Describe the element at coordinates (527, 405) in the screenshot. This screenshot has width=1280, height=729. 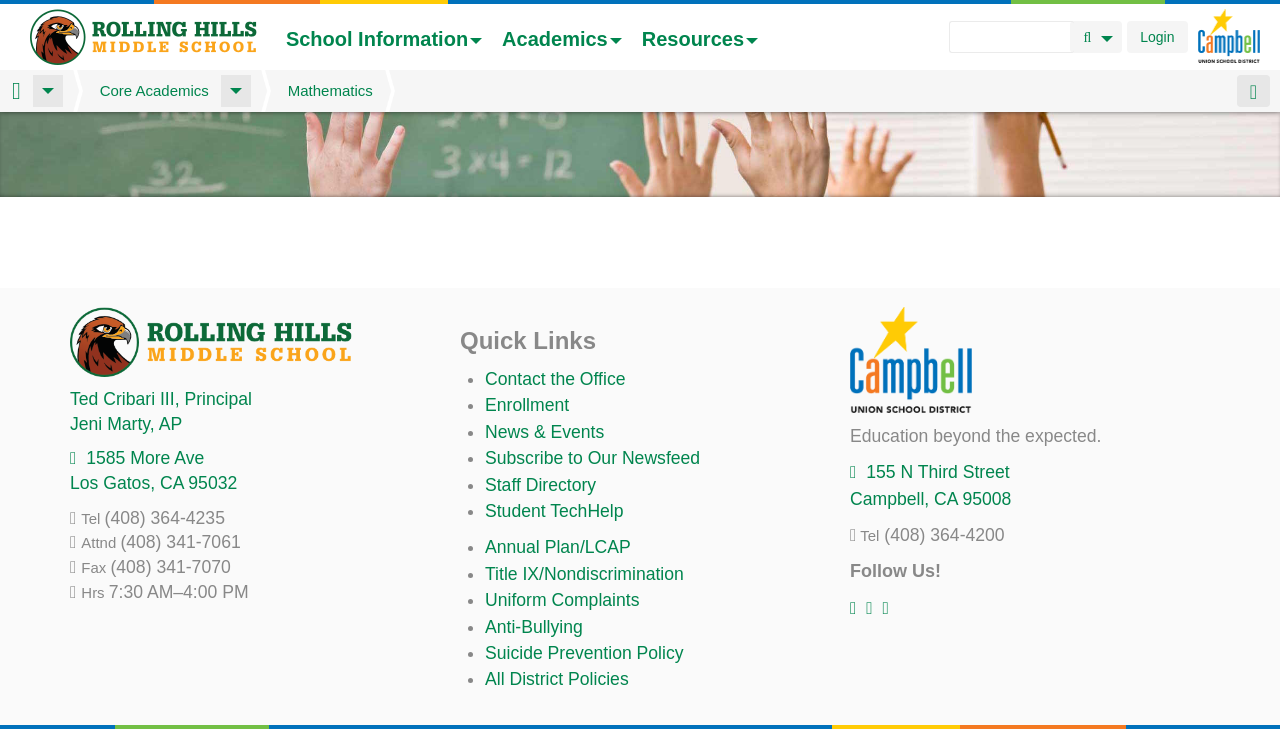
I see `Enrollment` at that location.